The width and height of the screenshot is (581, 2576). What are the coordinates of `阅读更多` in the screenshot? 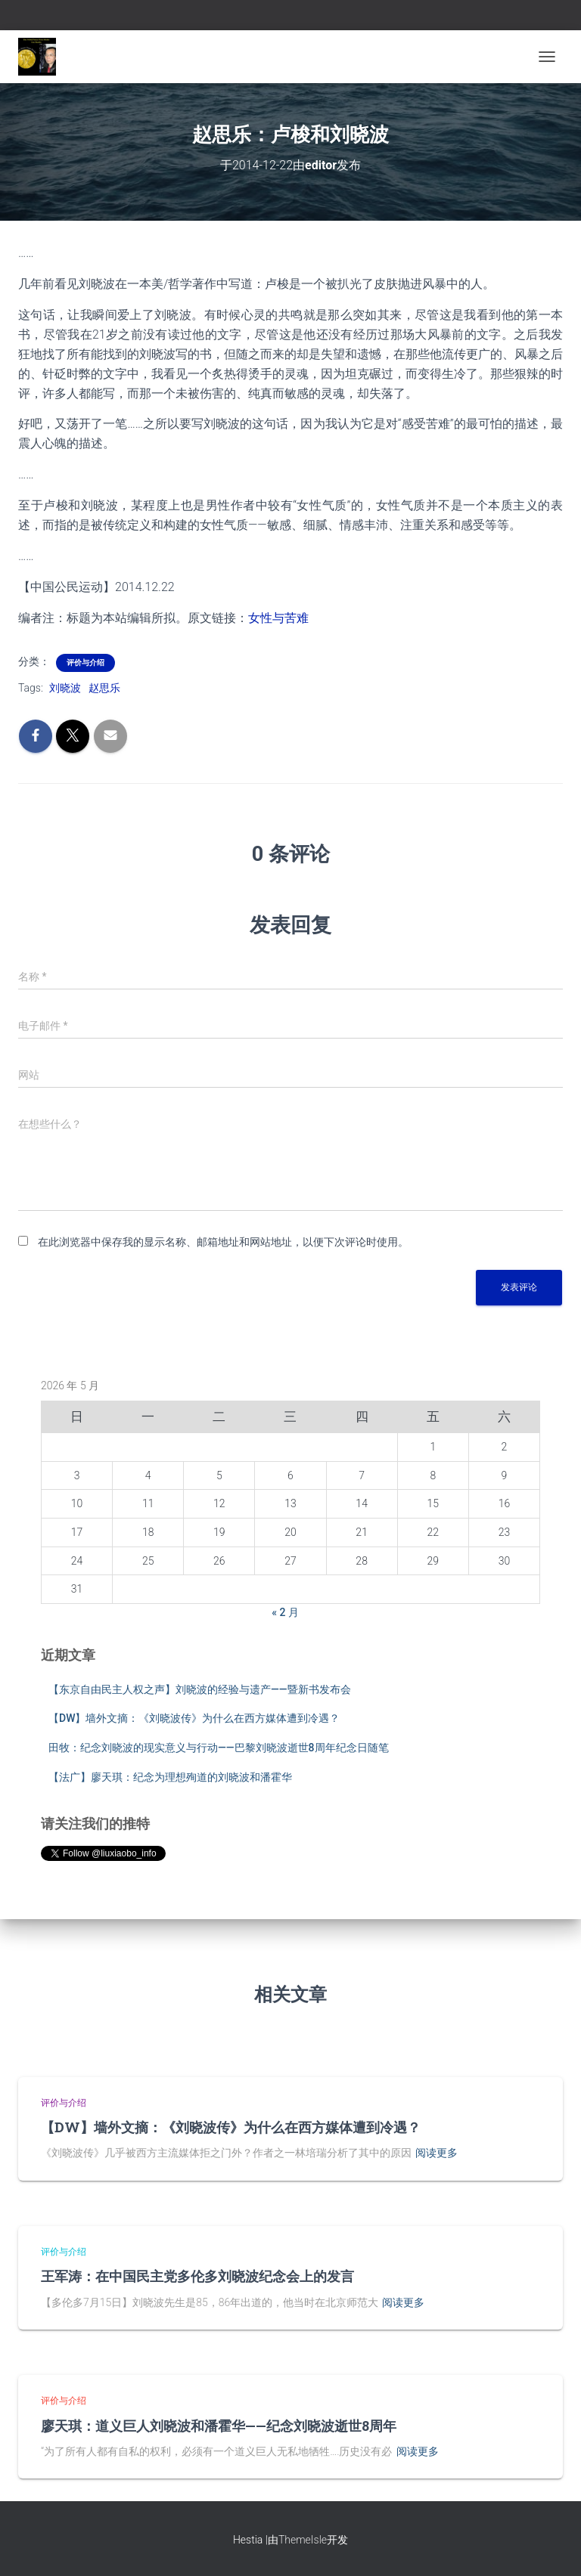 It's located at (436, 2153).